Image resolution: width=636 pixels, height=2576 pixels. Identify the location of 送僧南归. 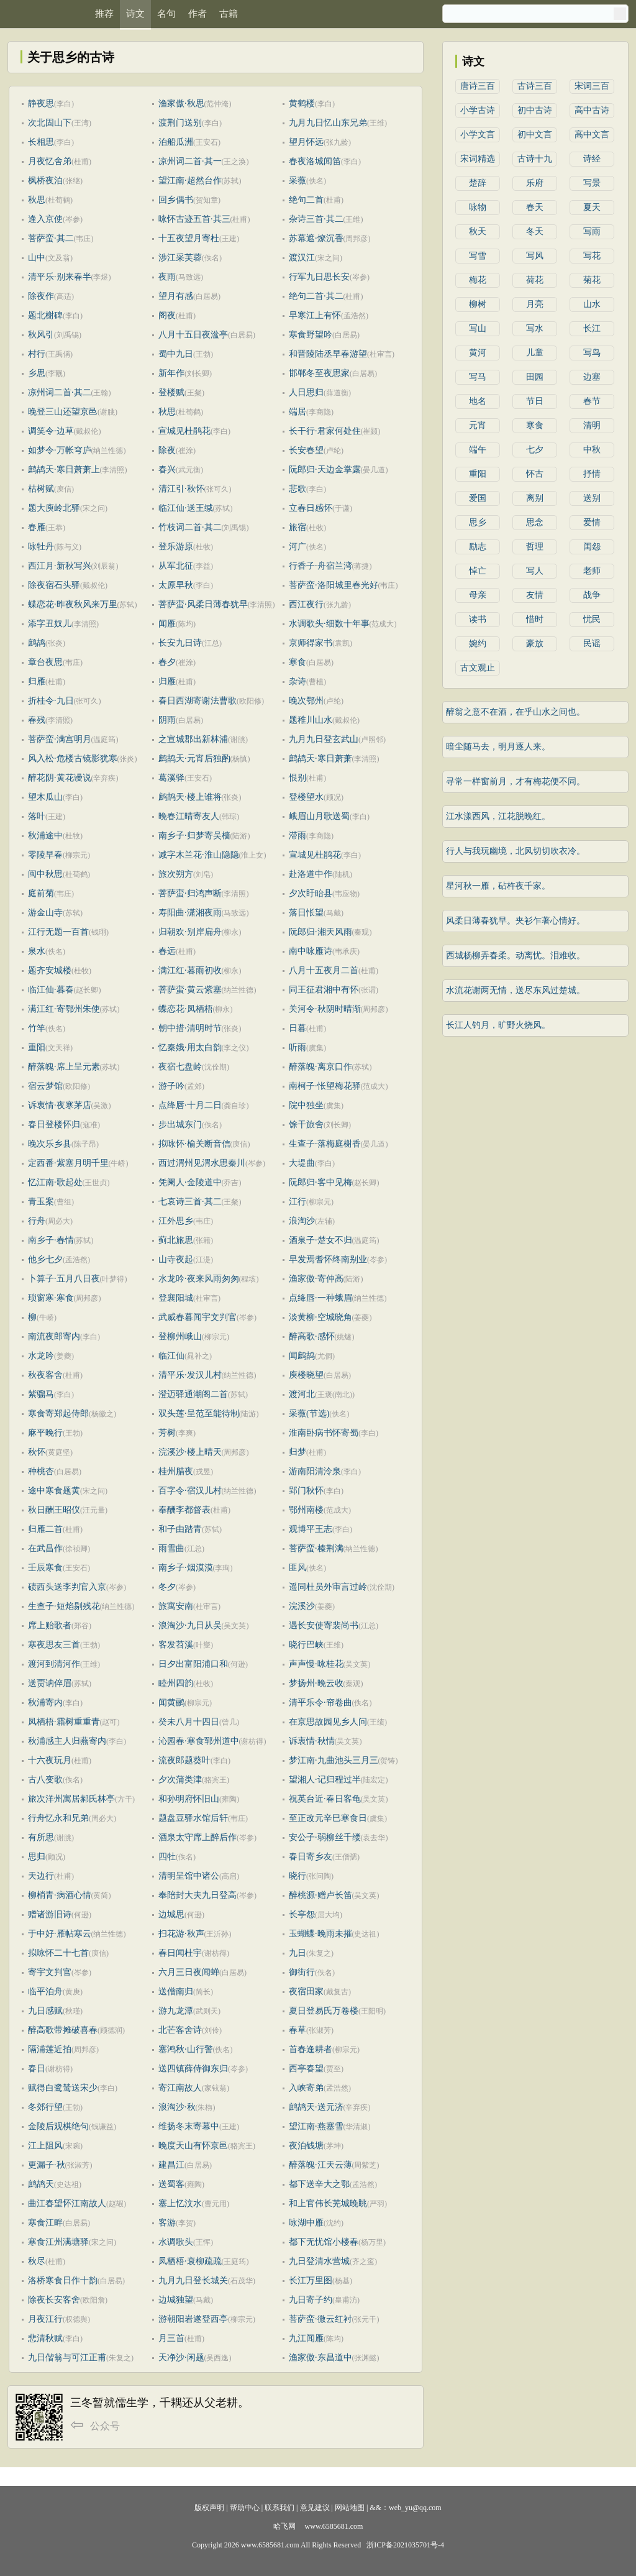
(175, 1991).